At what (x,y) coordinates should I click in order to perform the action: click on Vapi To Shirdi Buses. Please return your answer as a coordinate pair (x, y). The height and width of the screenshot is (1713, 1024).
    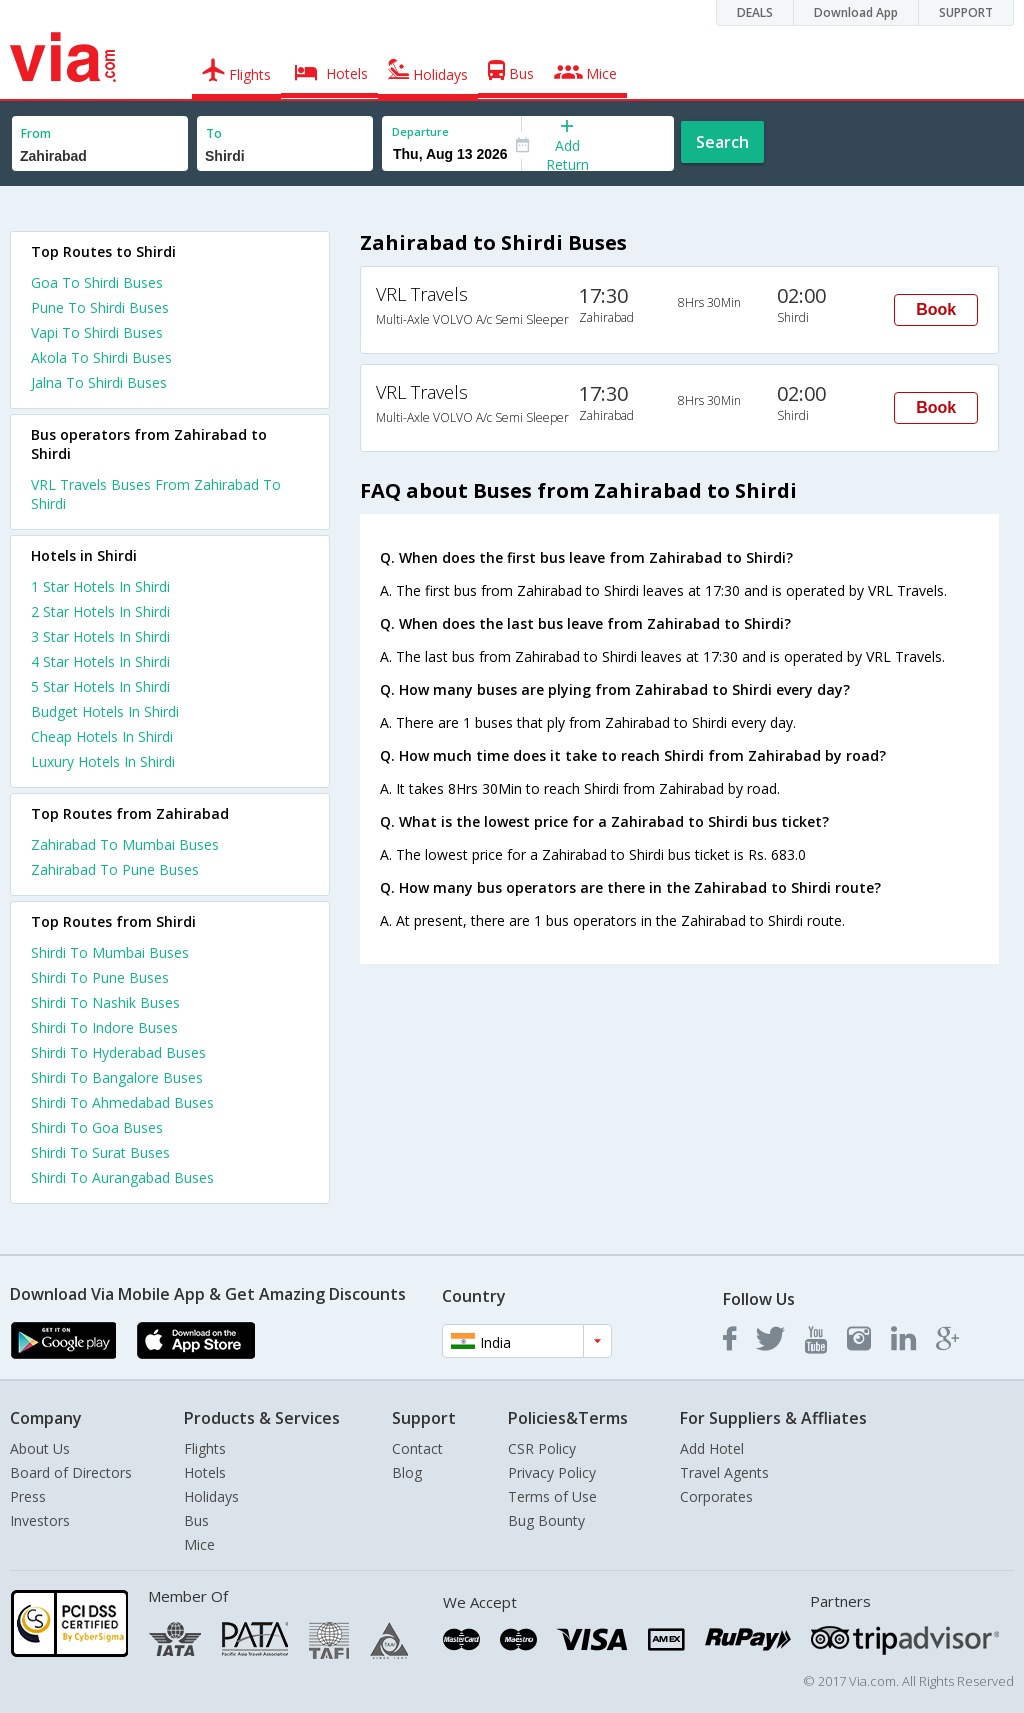
    Looking at the image, I should click on (97, 332).